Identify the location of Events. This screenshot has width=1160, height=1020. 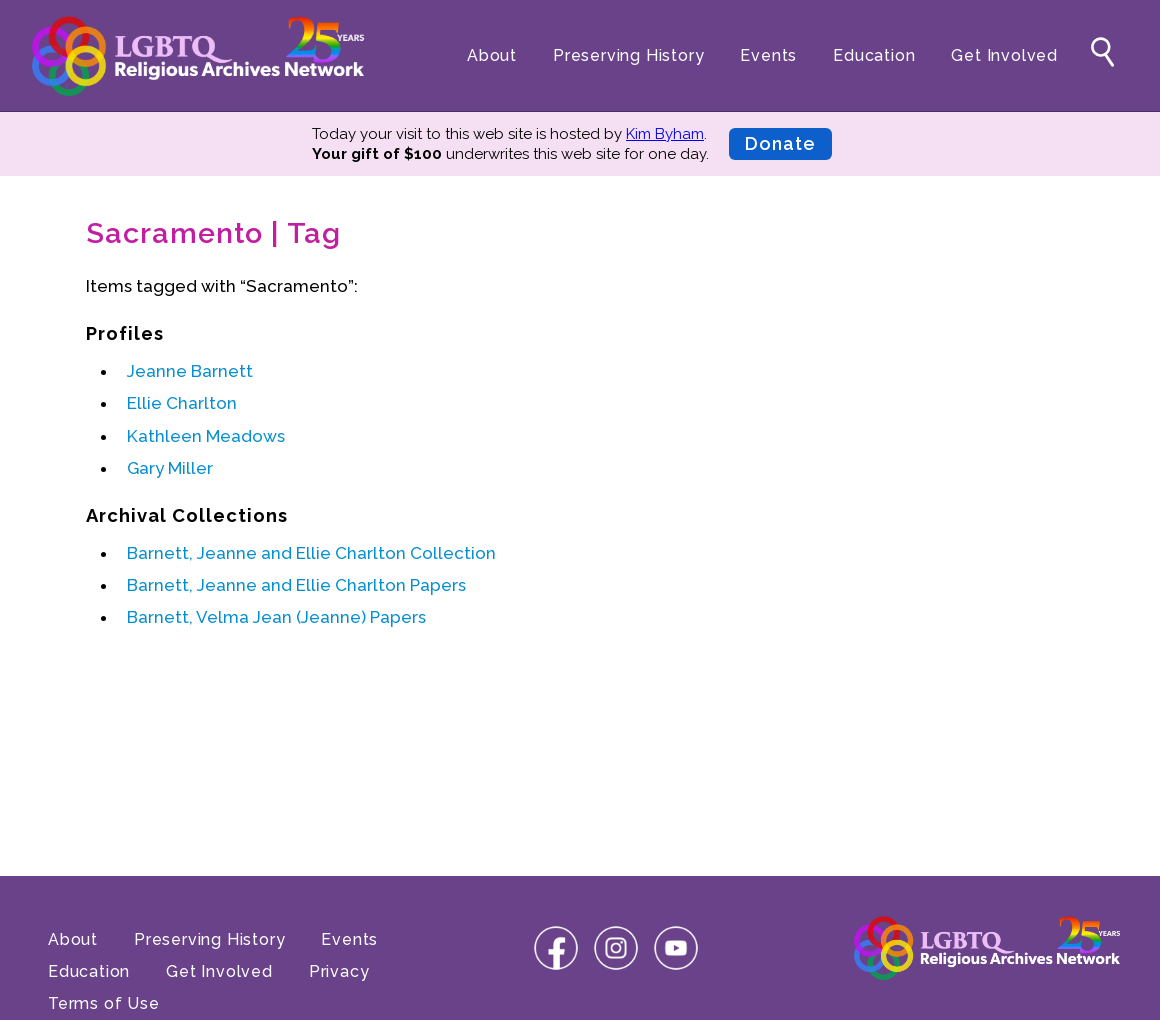
(768, 55).